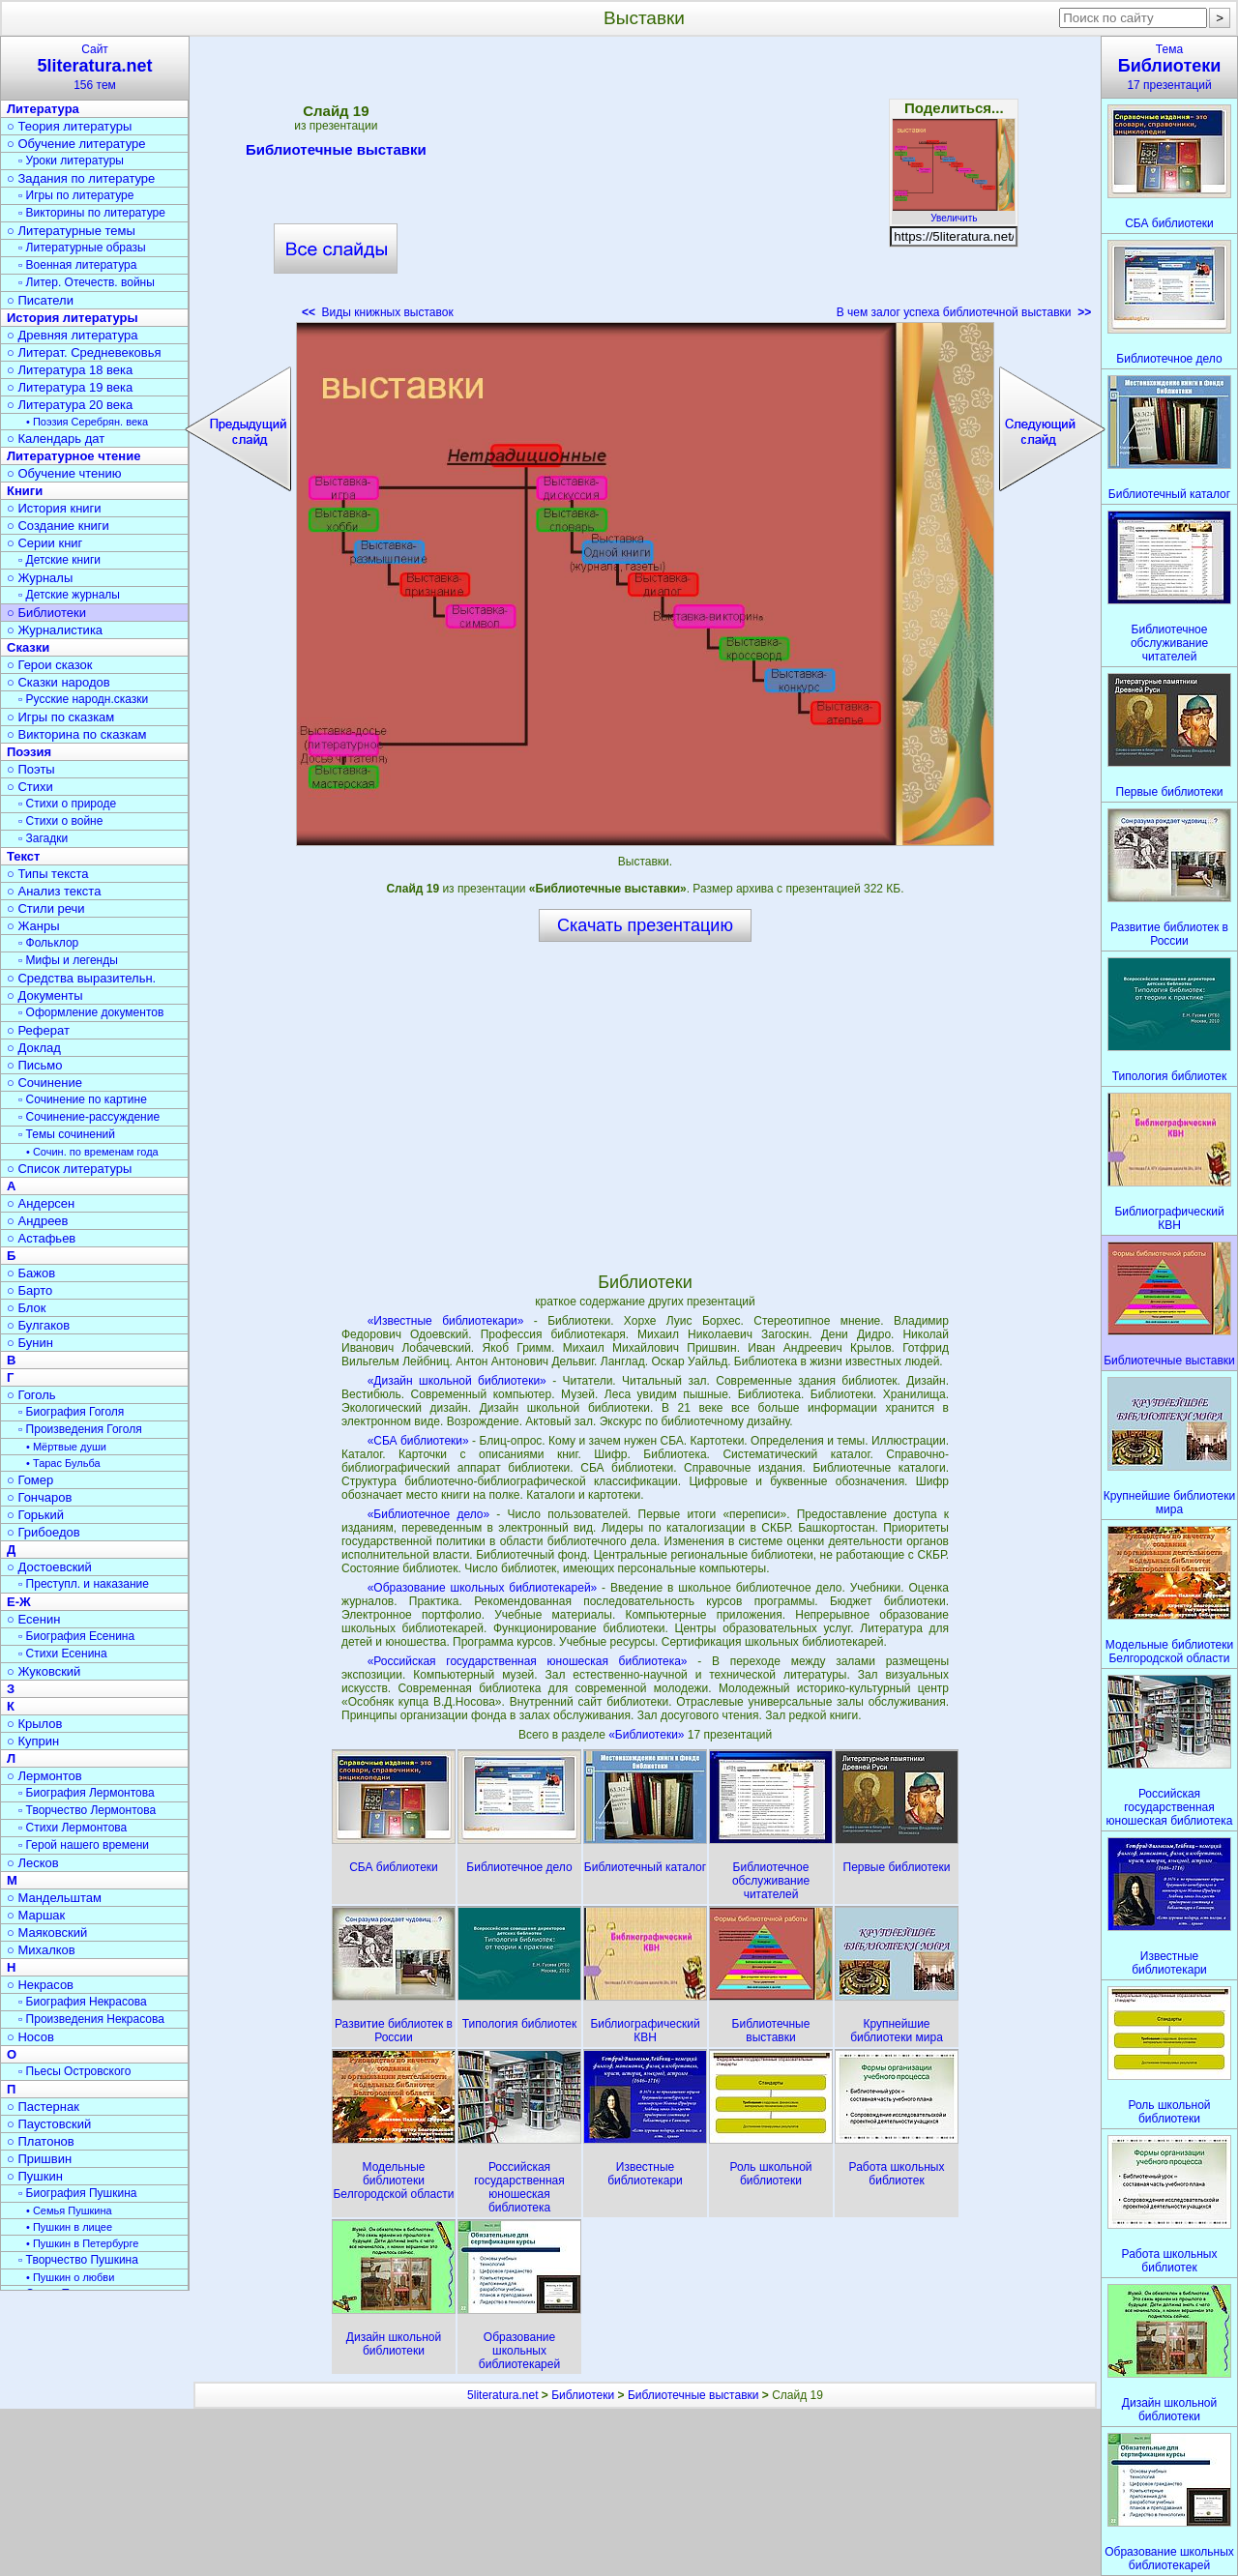 This screenshot has height=2576, width=1238. I want to click on ○ Список литературы, so click(69, 1168).